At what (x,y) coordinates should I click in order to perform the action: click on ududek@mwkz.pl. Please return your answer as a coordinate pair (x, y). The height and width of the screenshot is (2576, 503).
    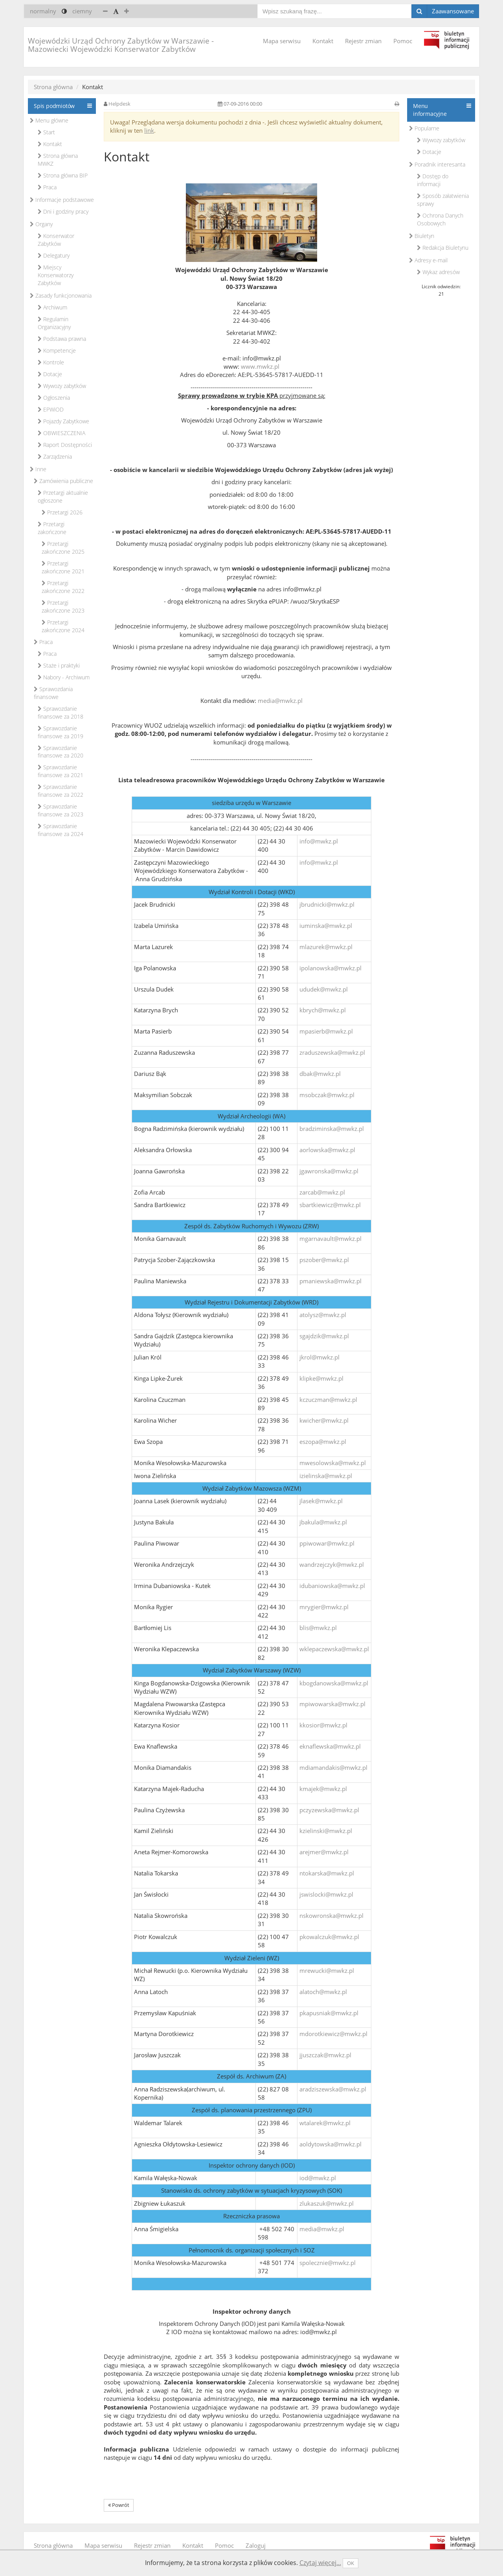
    Looking at the image, I should click on (323, 989).